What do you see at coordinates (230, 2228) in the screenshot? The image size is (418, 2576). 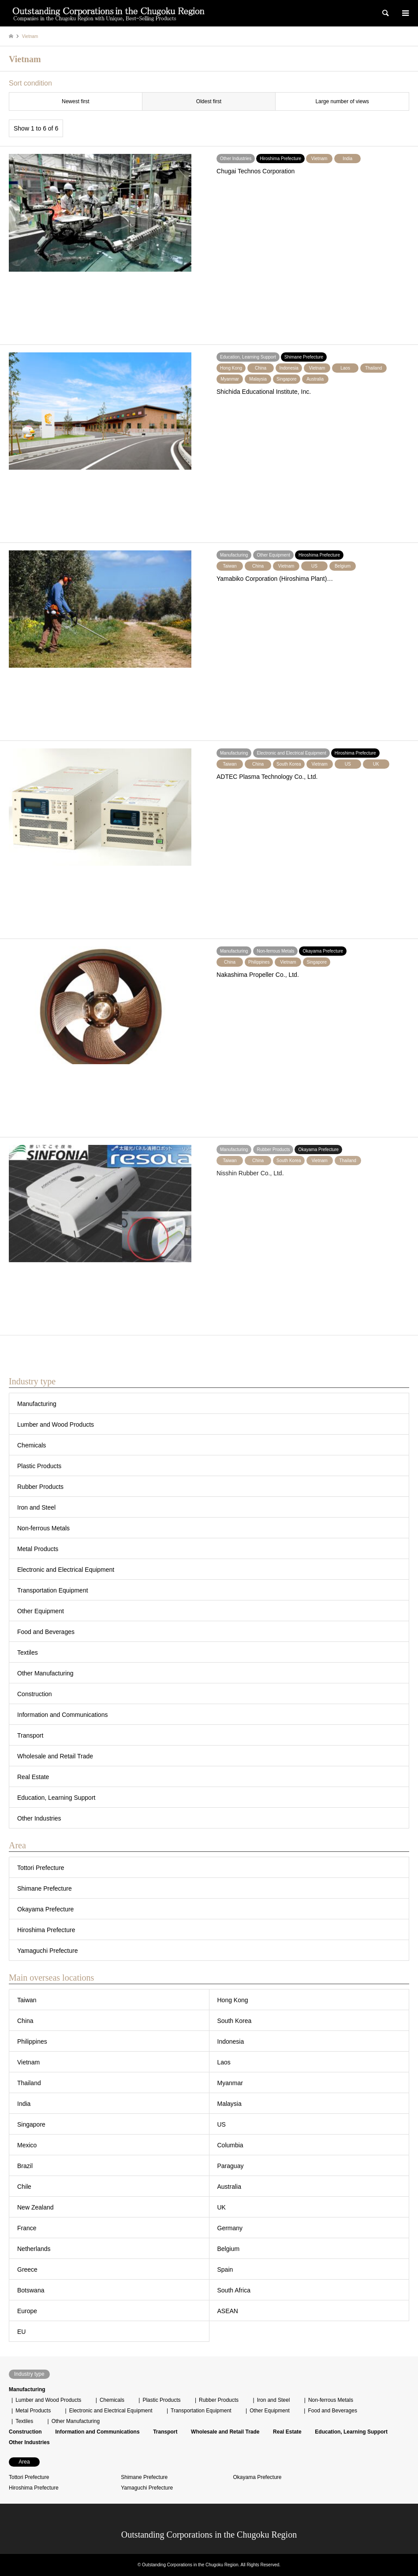 I see `Germany` at bounding box center [230, 2228].